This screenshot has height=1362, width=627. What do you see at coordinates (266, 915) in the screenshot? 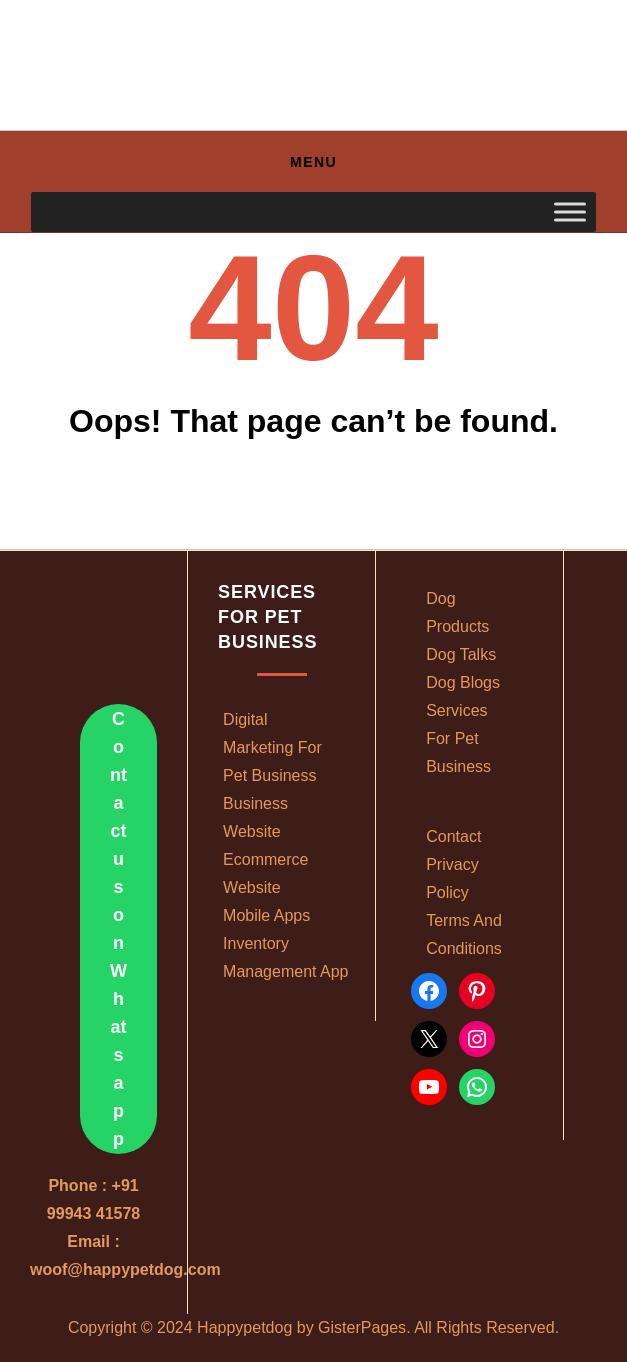
I see `Mobile apps` at bounding box center [266, 915].